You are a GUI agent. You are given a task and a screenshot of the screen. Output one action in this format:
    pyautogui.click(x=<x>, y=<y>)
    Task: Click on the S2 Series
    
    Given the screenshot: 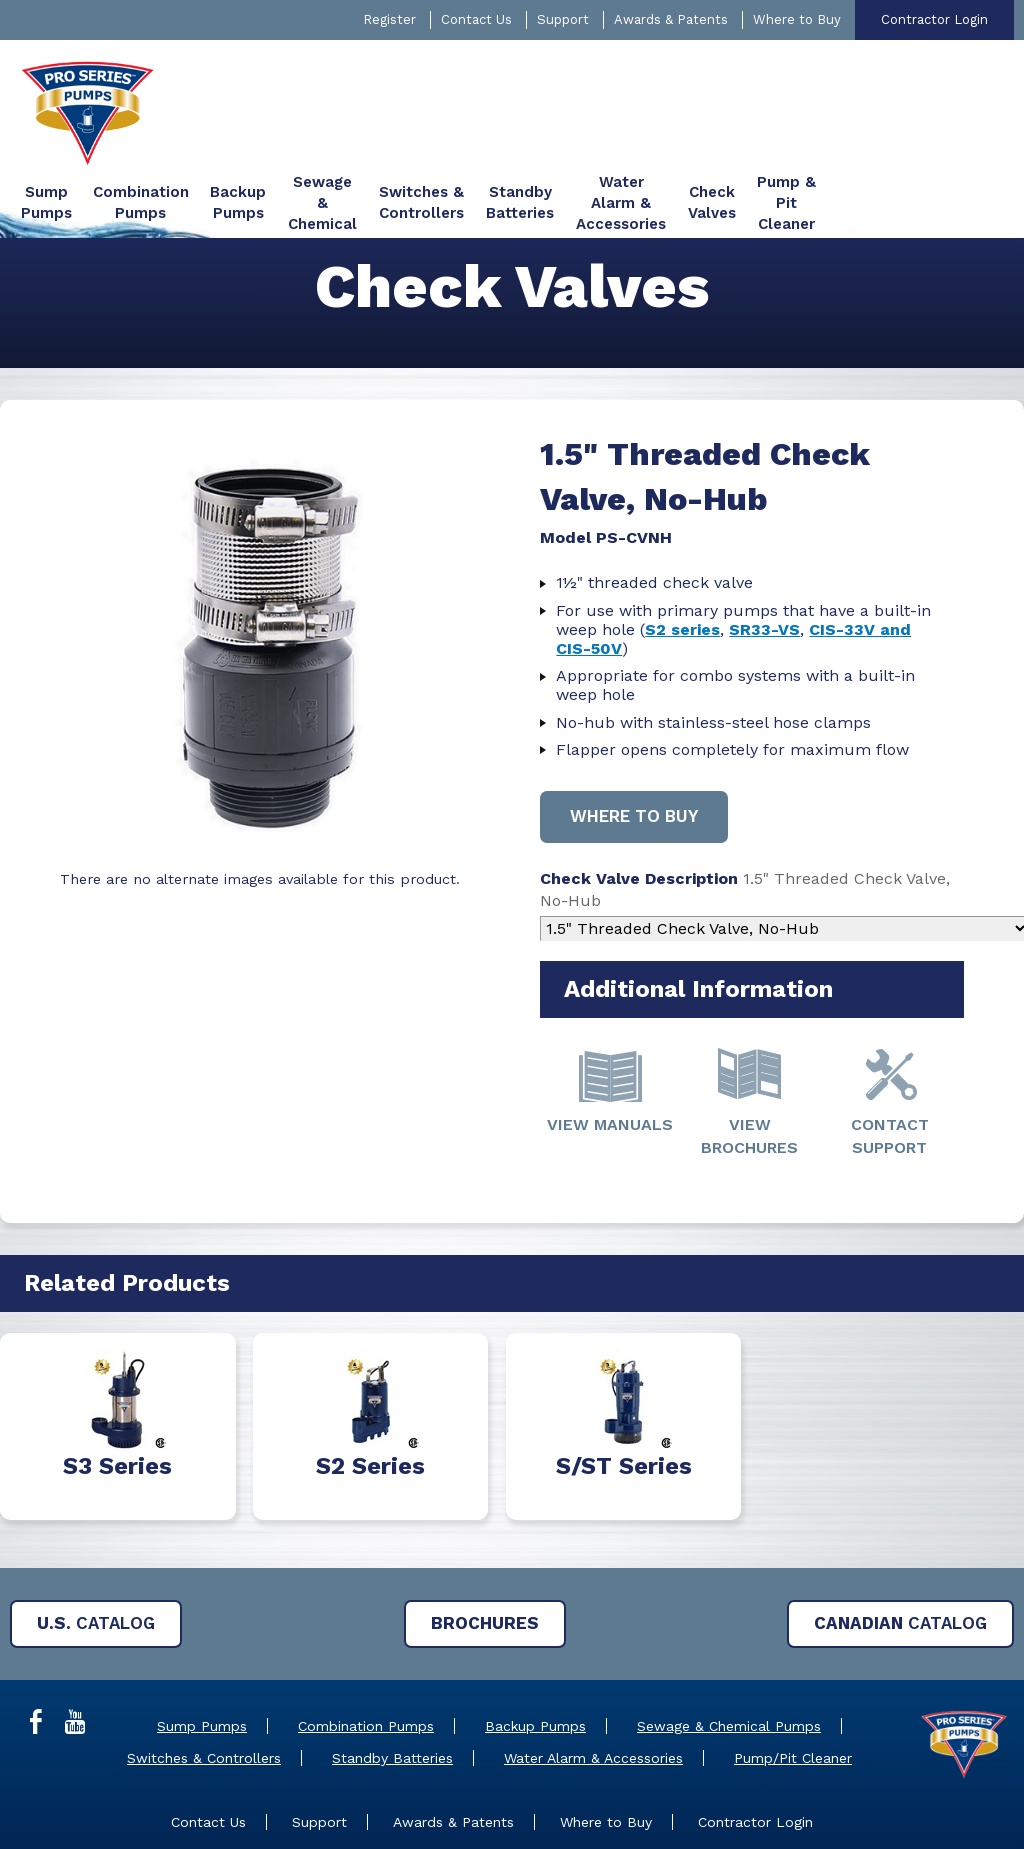 What is the action you would take?
    pyautogui.click(x=370, y=1396)
    